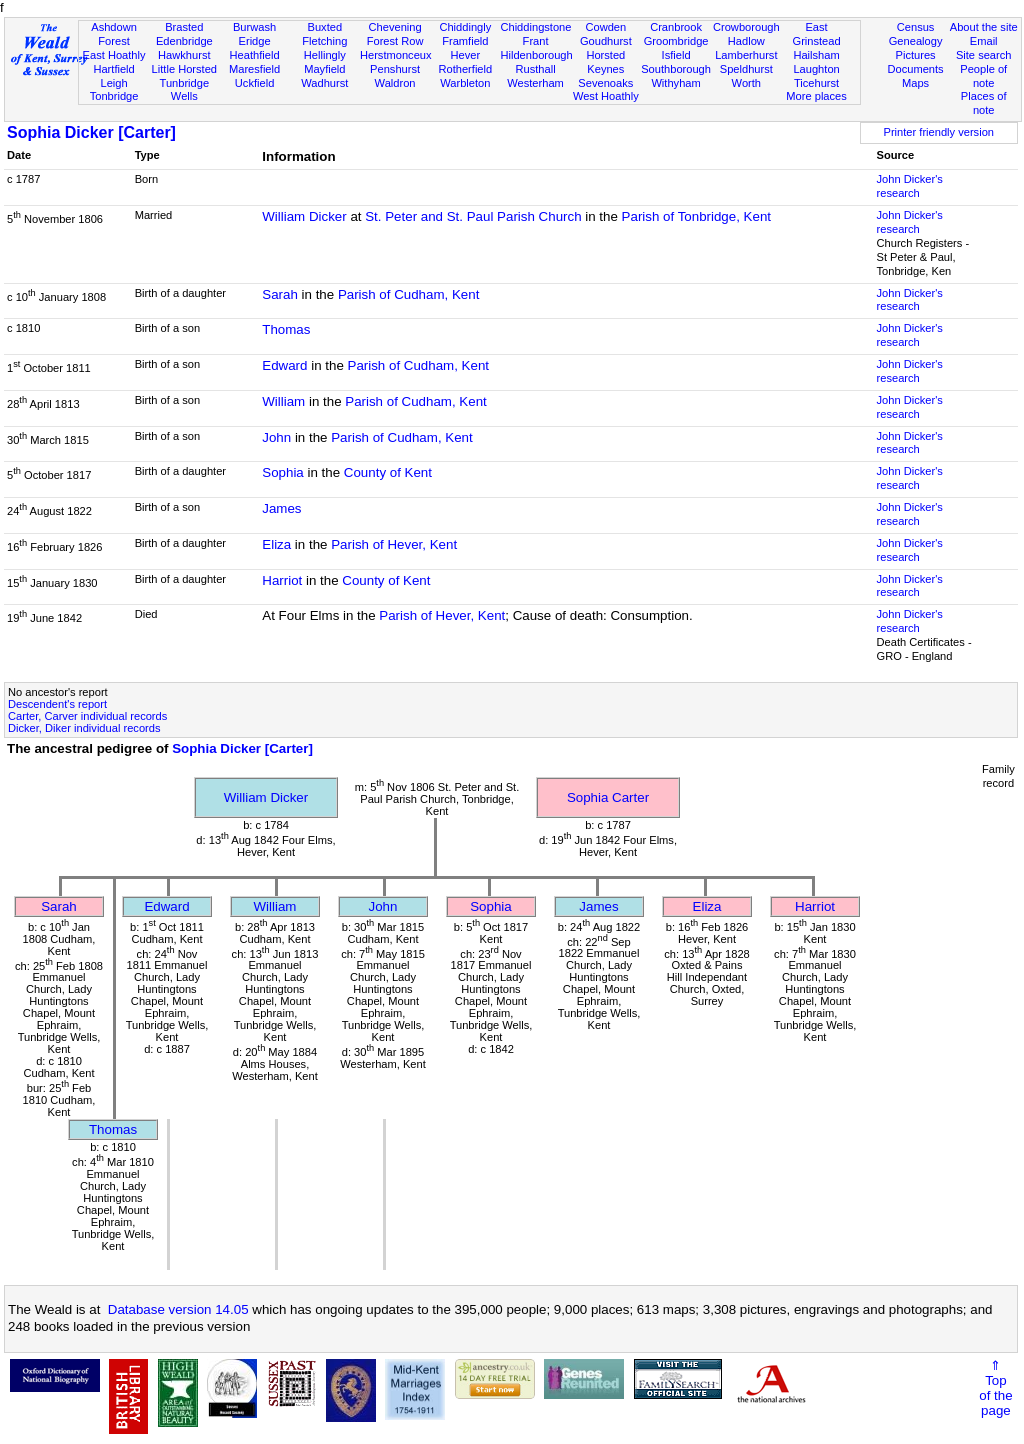  What do you see at coordinates (676, 41) in the screenshot?
I see `Groombridge` at bounding box center [676, 41].